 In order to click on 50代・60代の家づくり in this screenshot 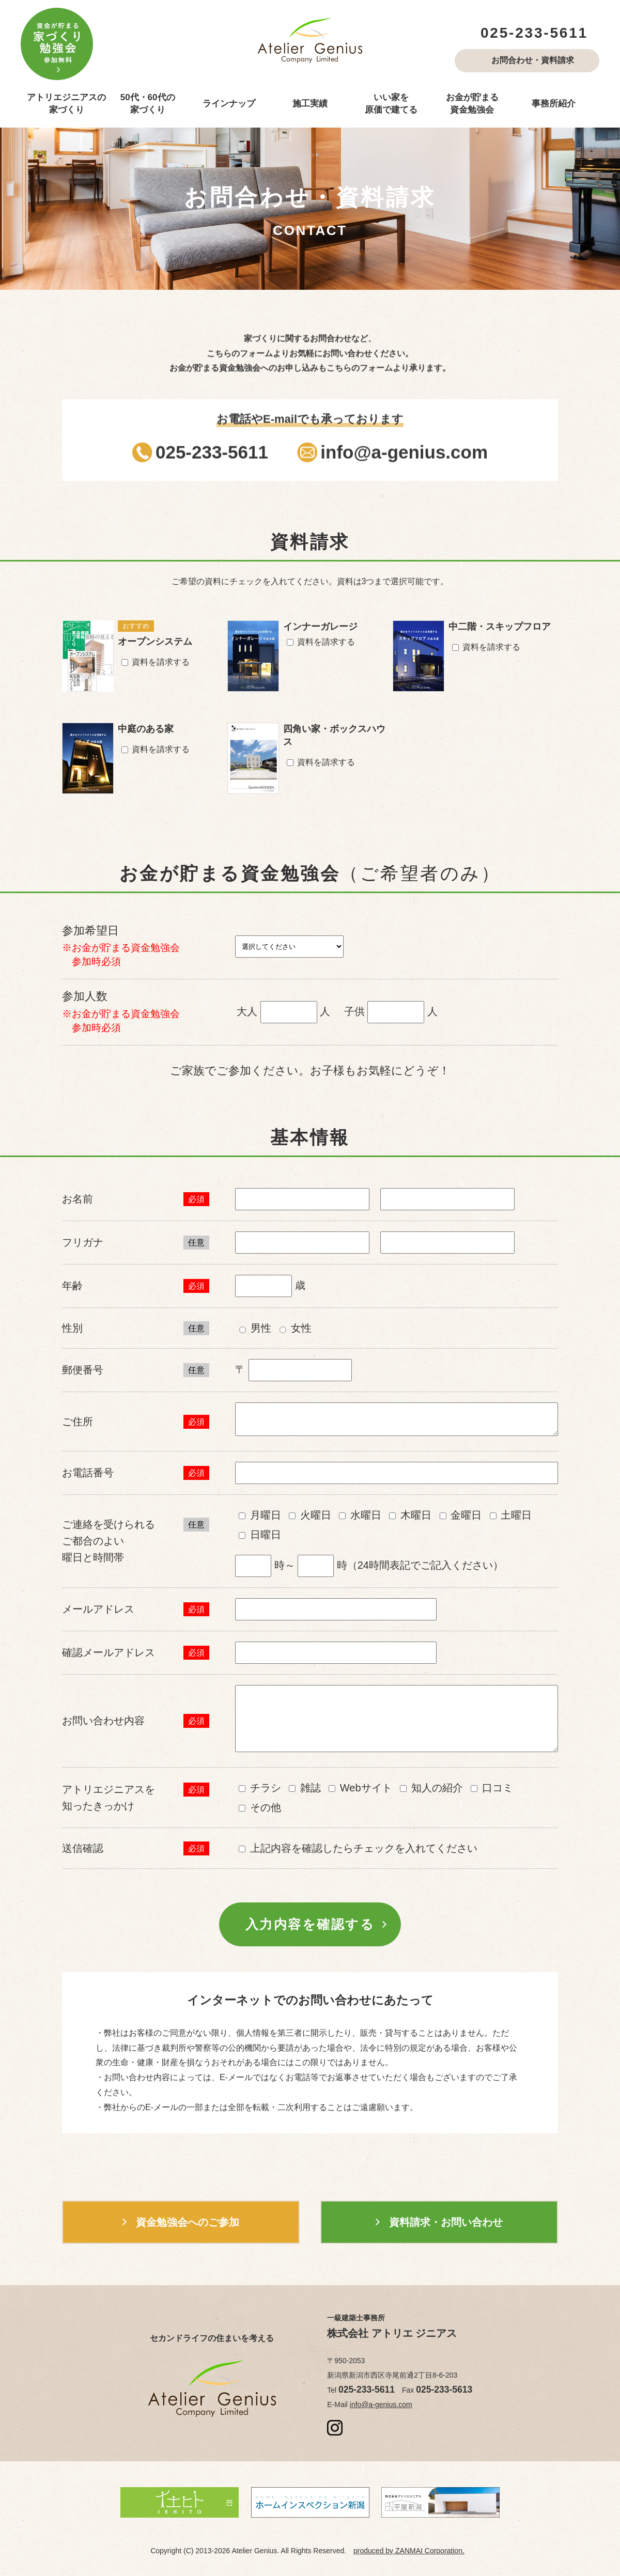, I will do `click(147, 103)`.